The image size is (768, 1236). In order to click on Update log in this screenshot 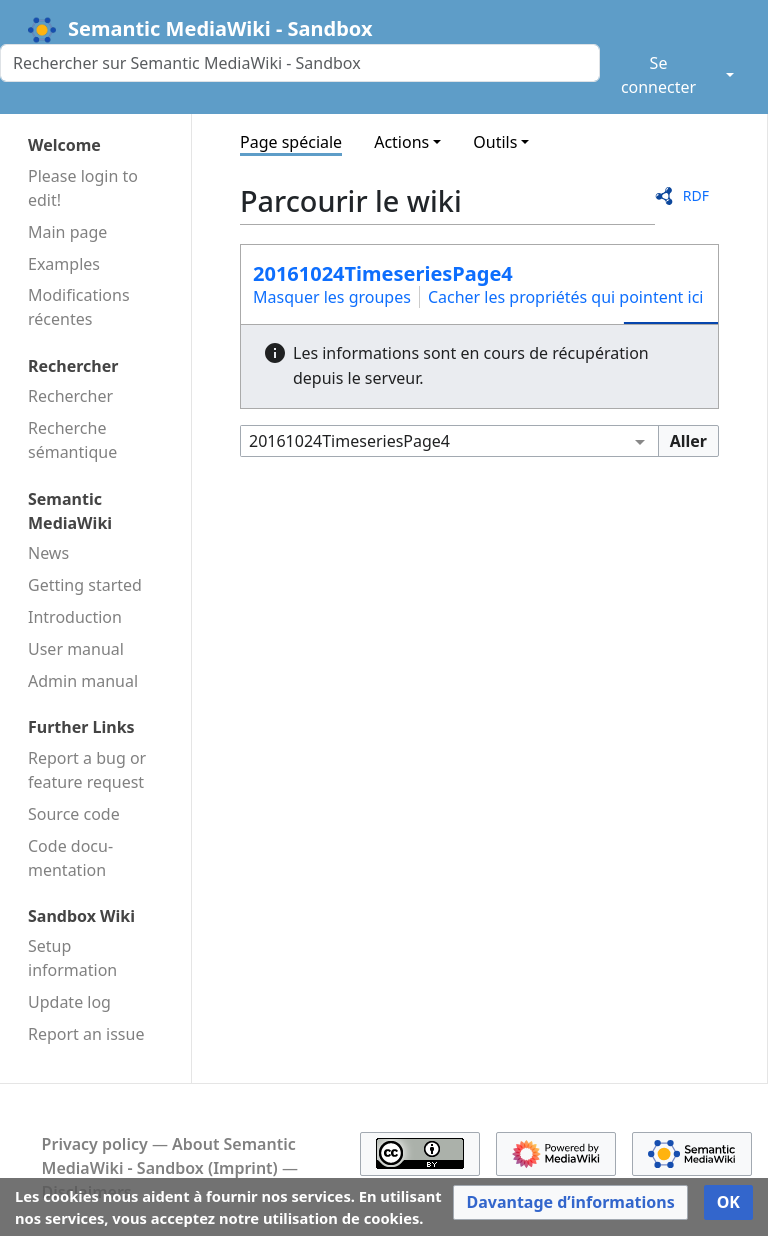, I will do `click(69, 1002)`.